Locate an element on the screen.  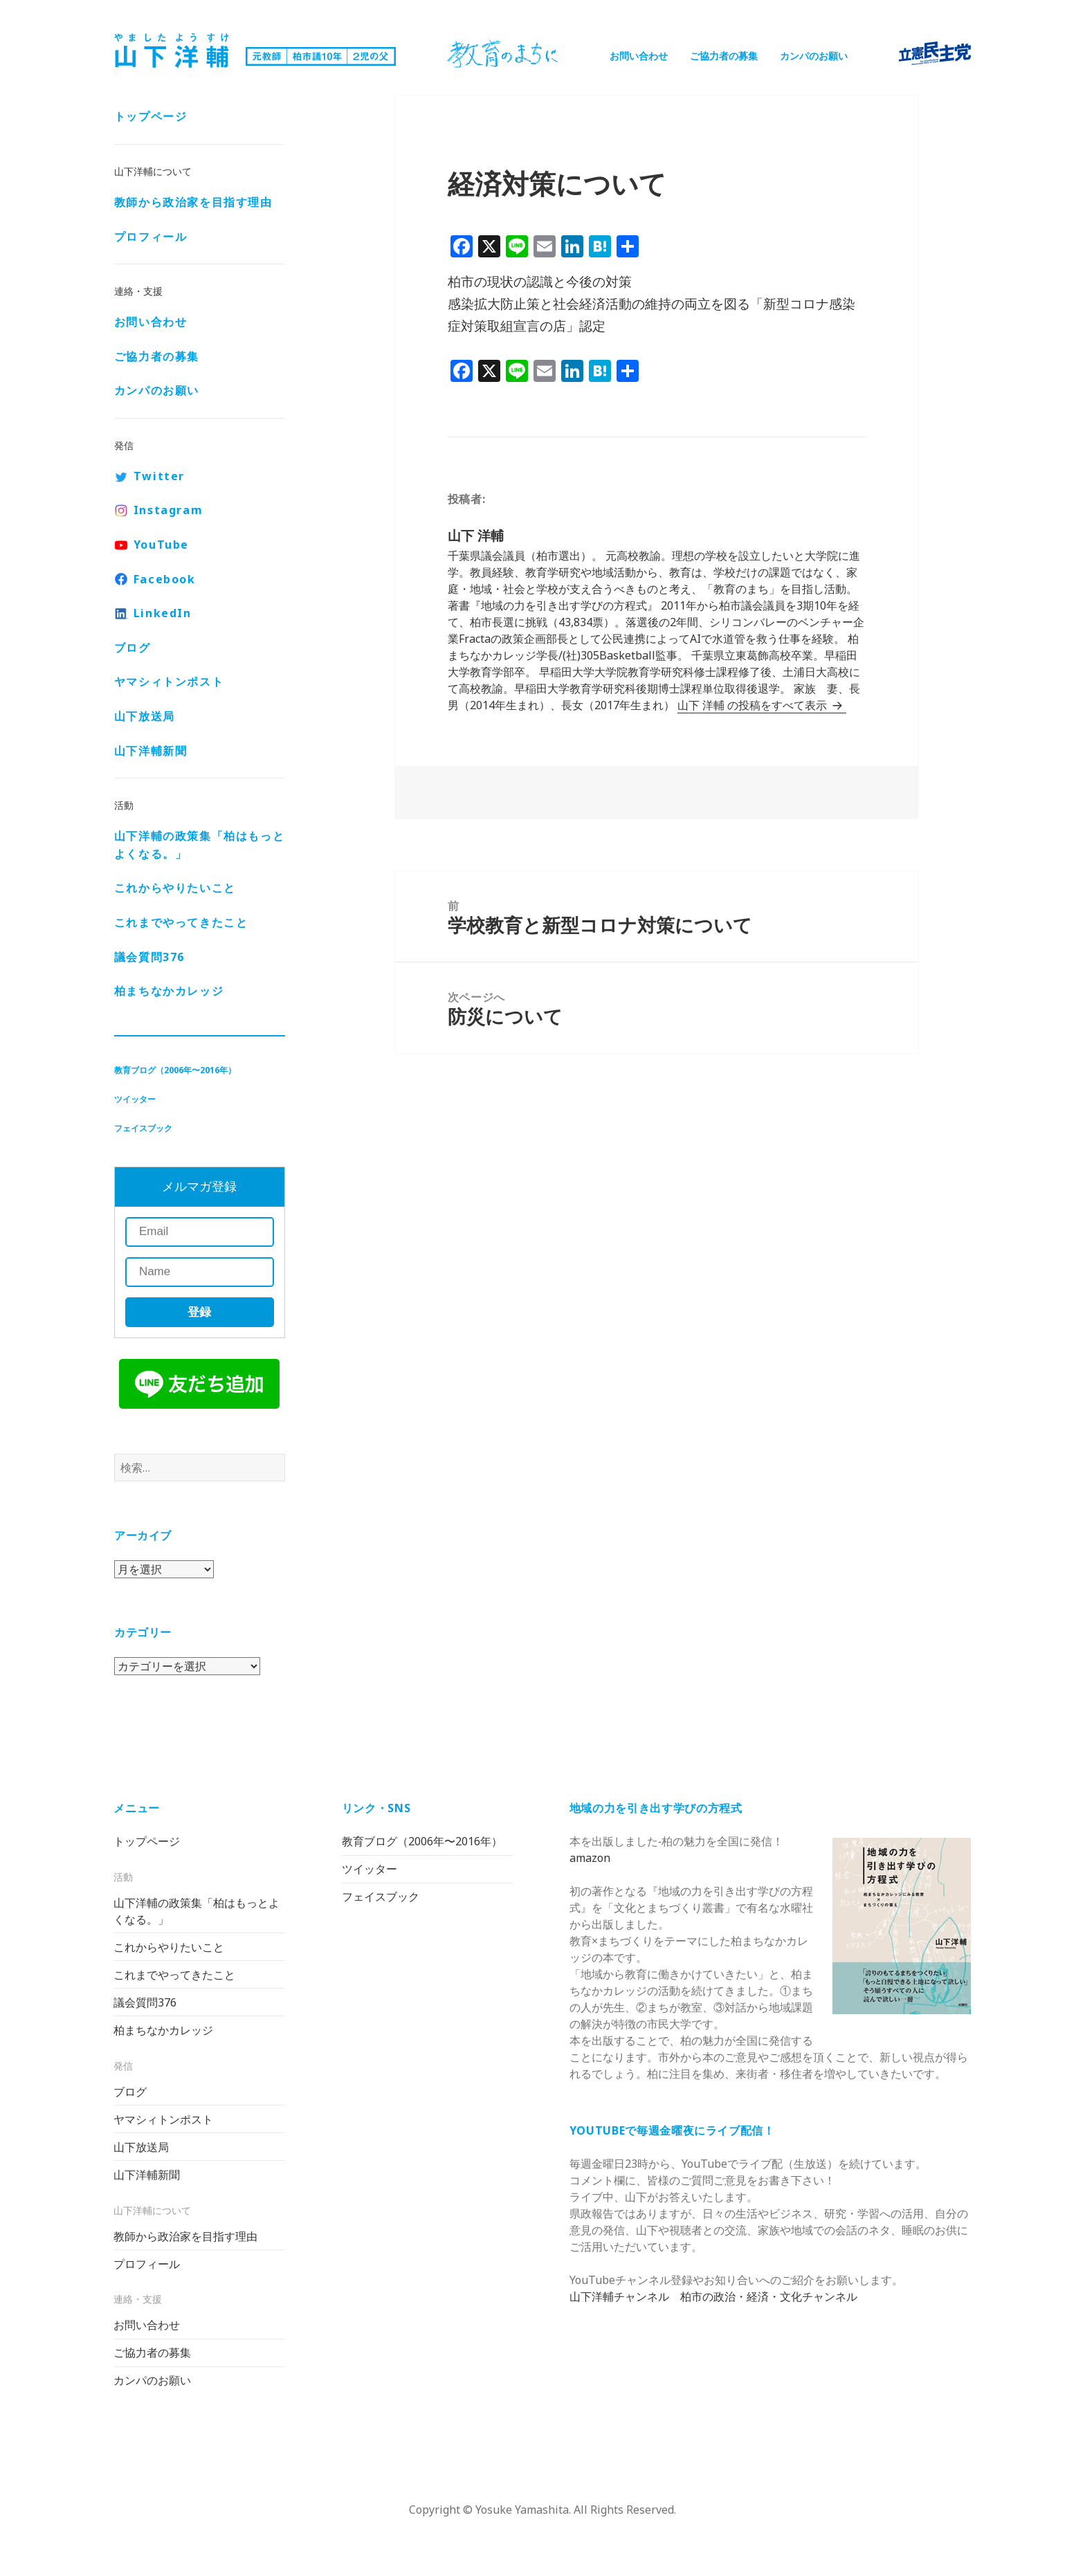
議会質問 is located at coordinates (149, 957).